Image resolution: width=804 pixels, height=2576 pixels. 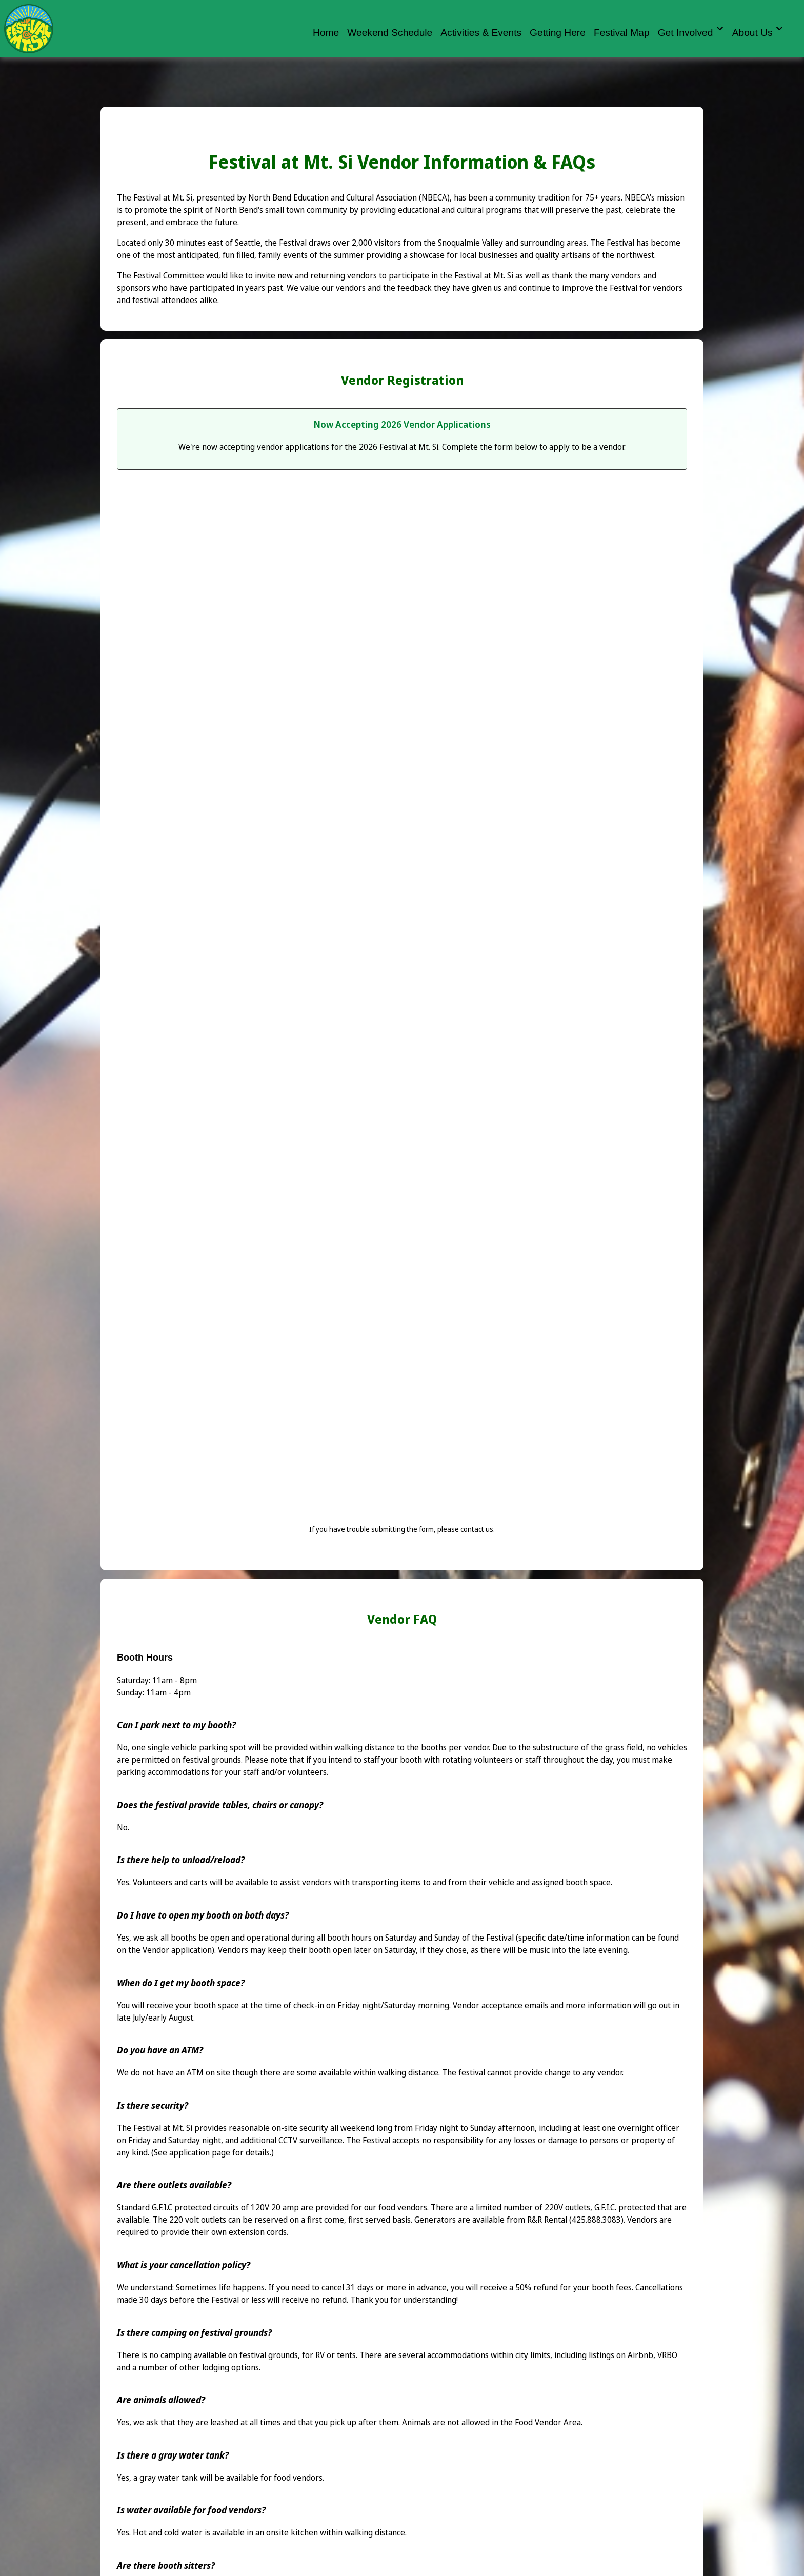 What do you see at coordinates (480, 32) in the screenshot?
I see `Activities & Events` at bounding box center [480, 32].